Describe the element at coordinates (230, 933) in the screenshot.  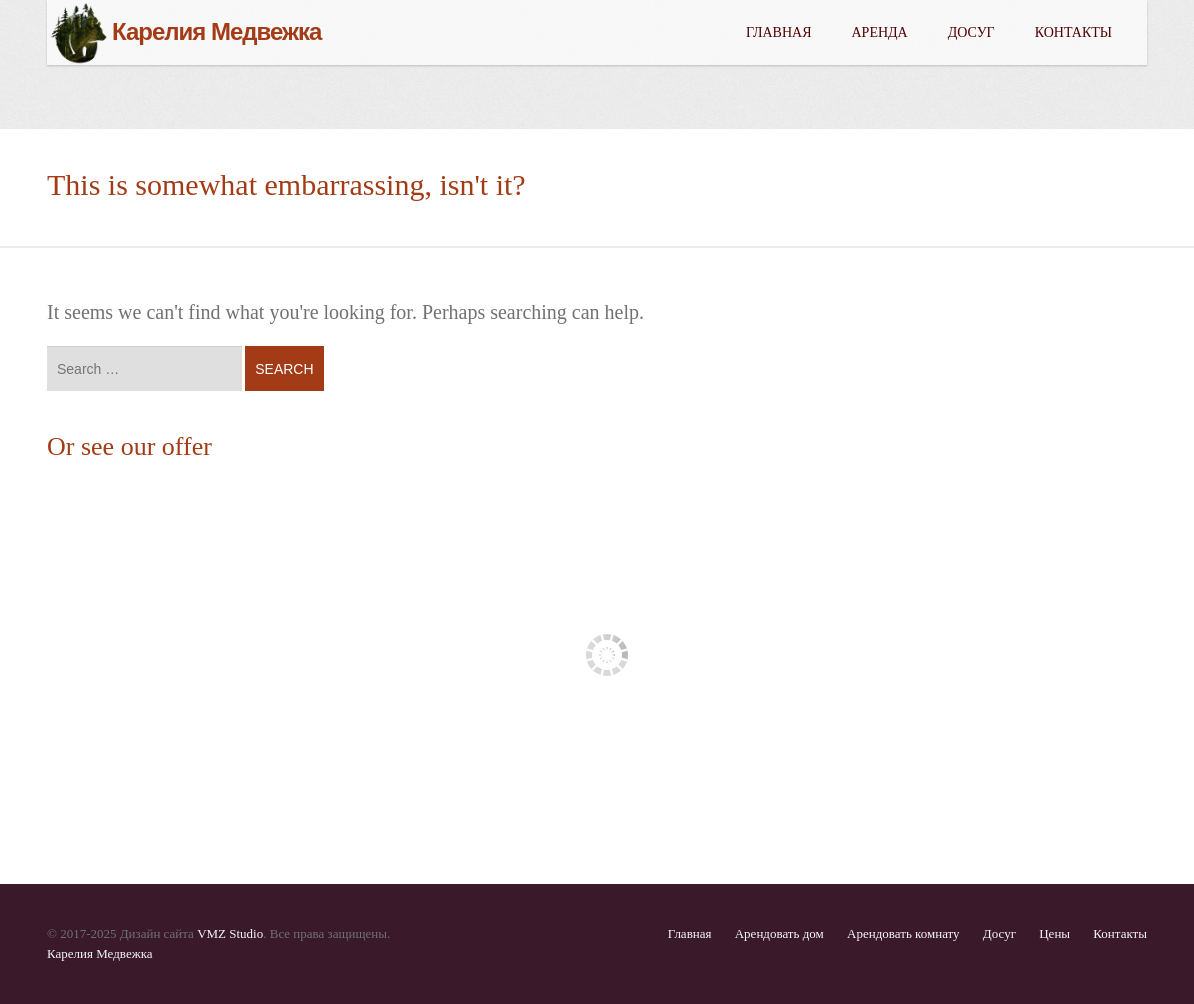
I see `VMZ Studio` at that location.